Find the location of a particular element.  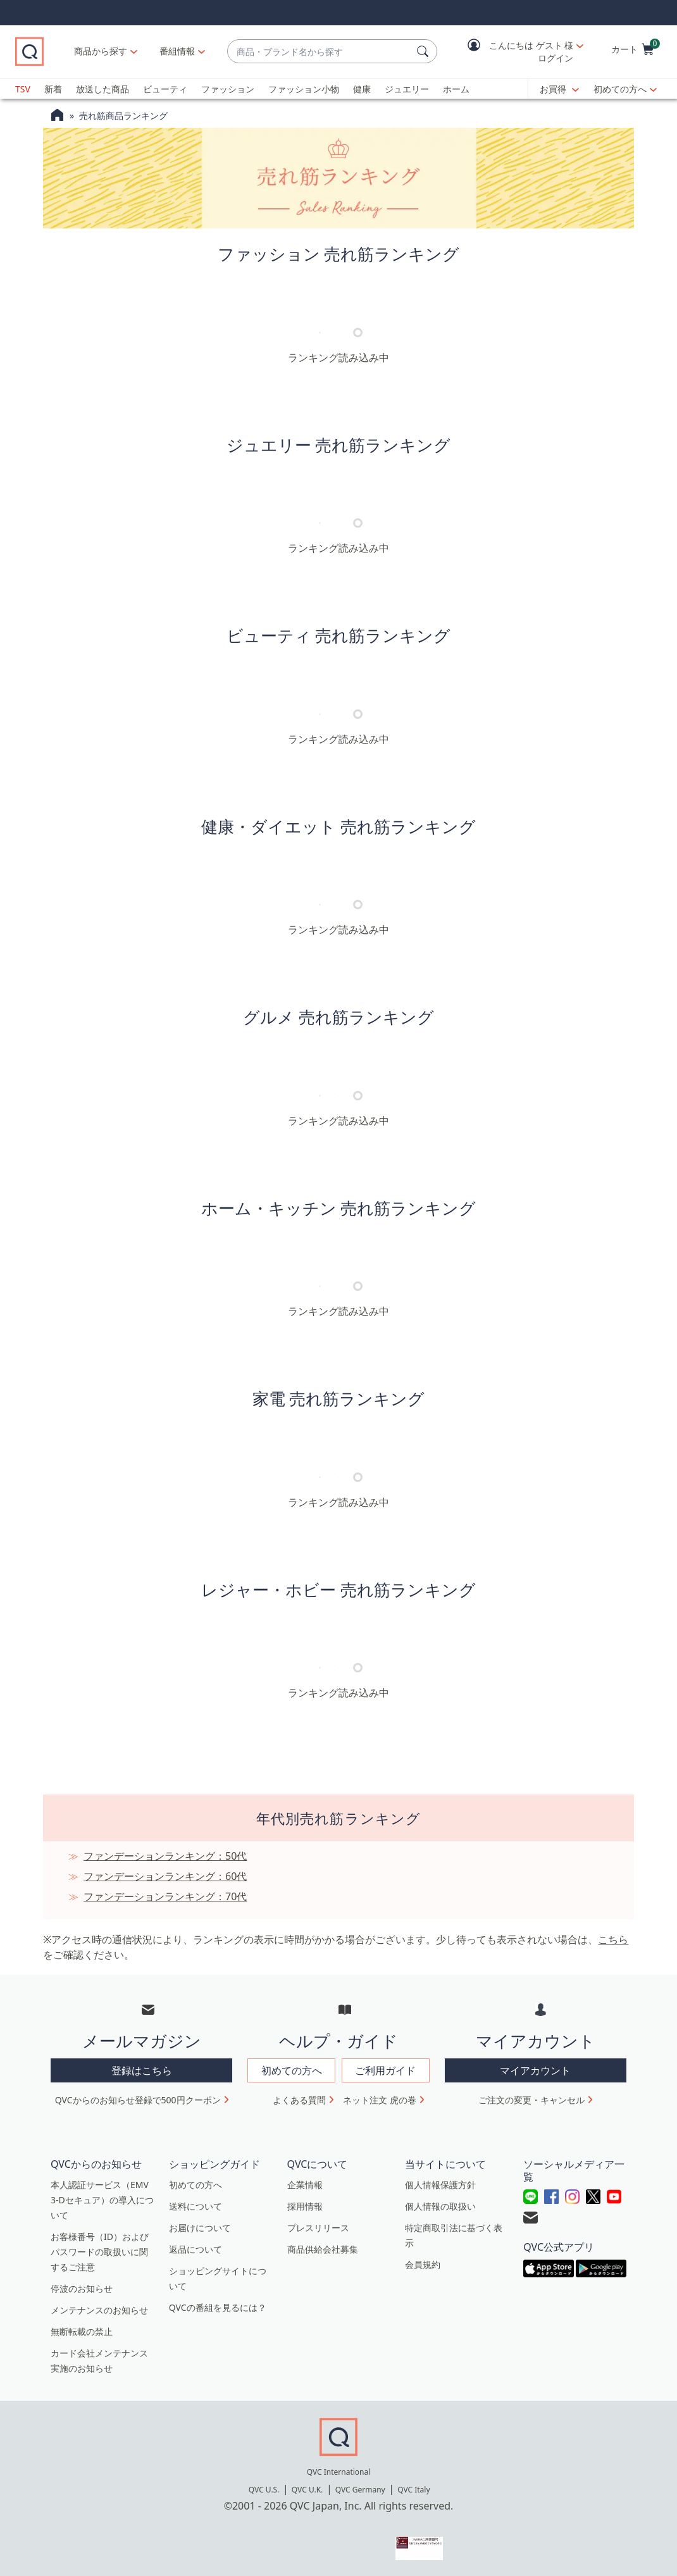

QVCからのお知らせ登録で500円クーポン is located at coordinates (138, 2100).